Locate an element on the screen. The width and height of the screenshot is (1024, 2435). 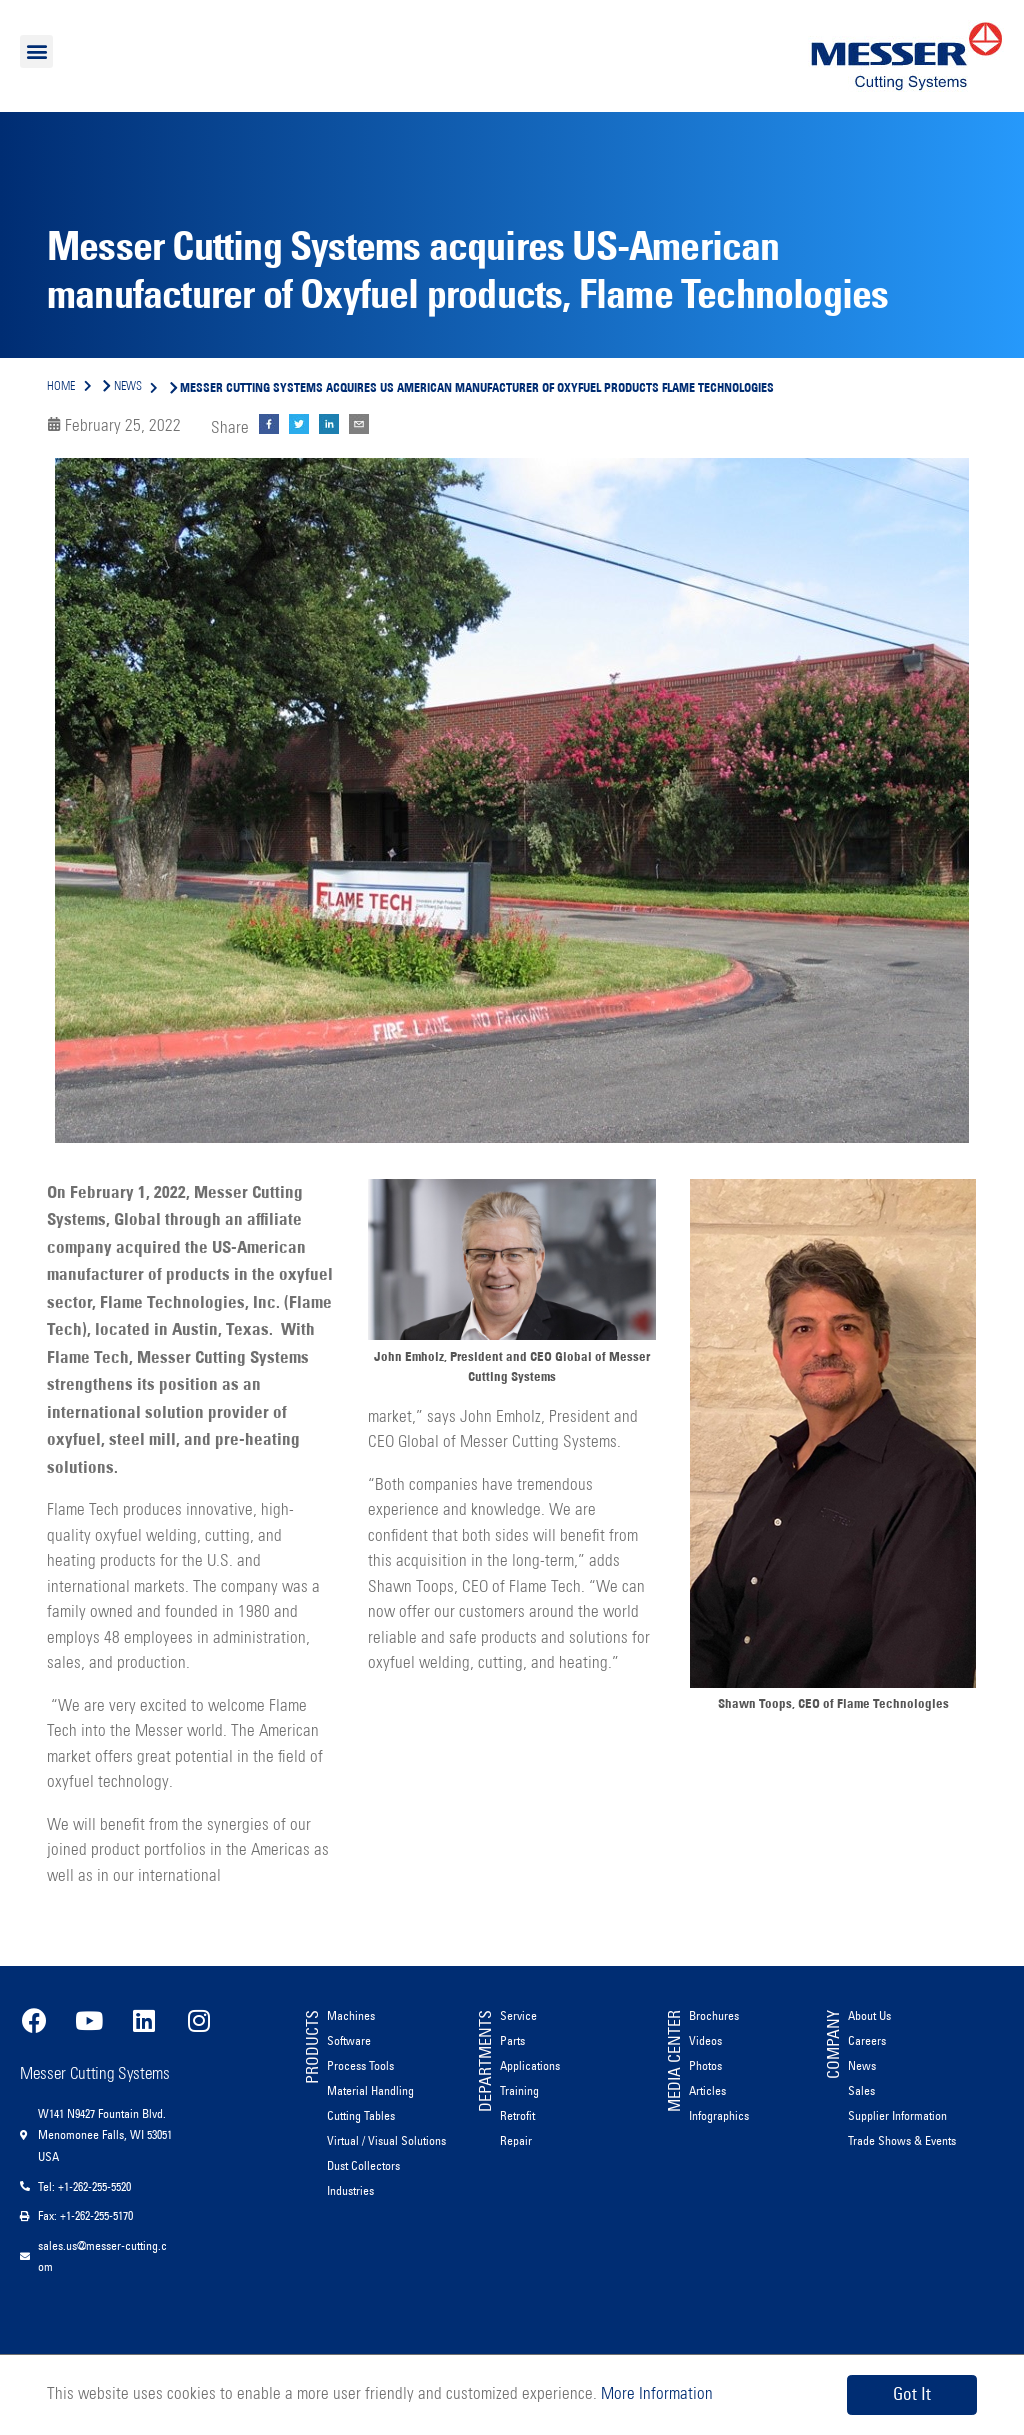
Machines is located at coordinates (351, 2015).